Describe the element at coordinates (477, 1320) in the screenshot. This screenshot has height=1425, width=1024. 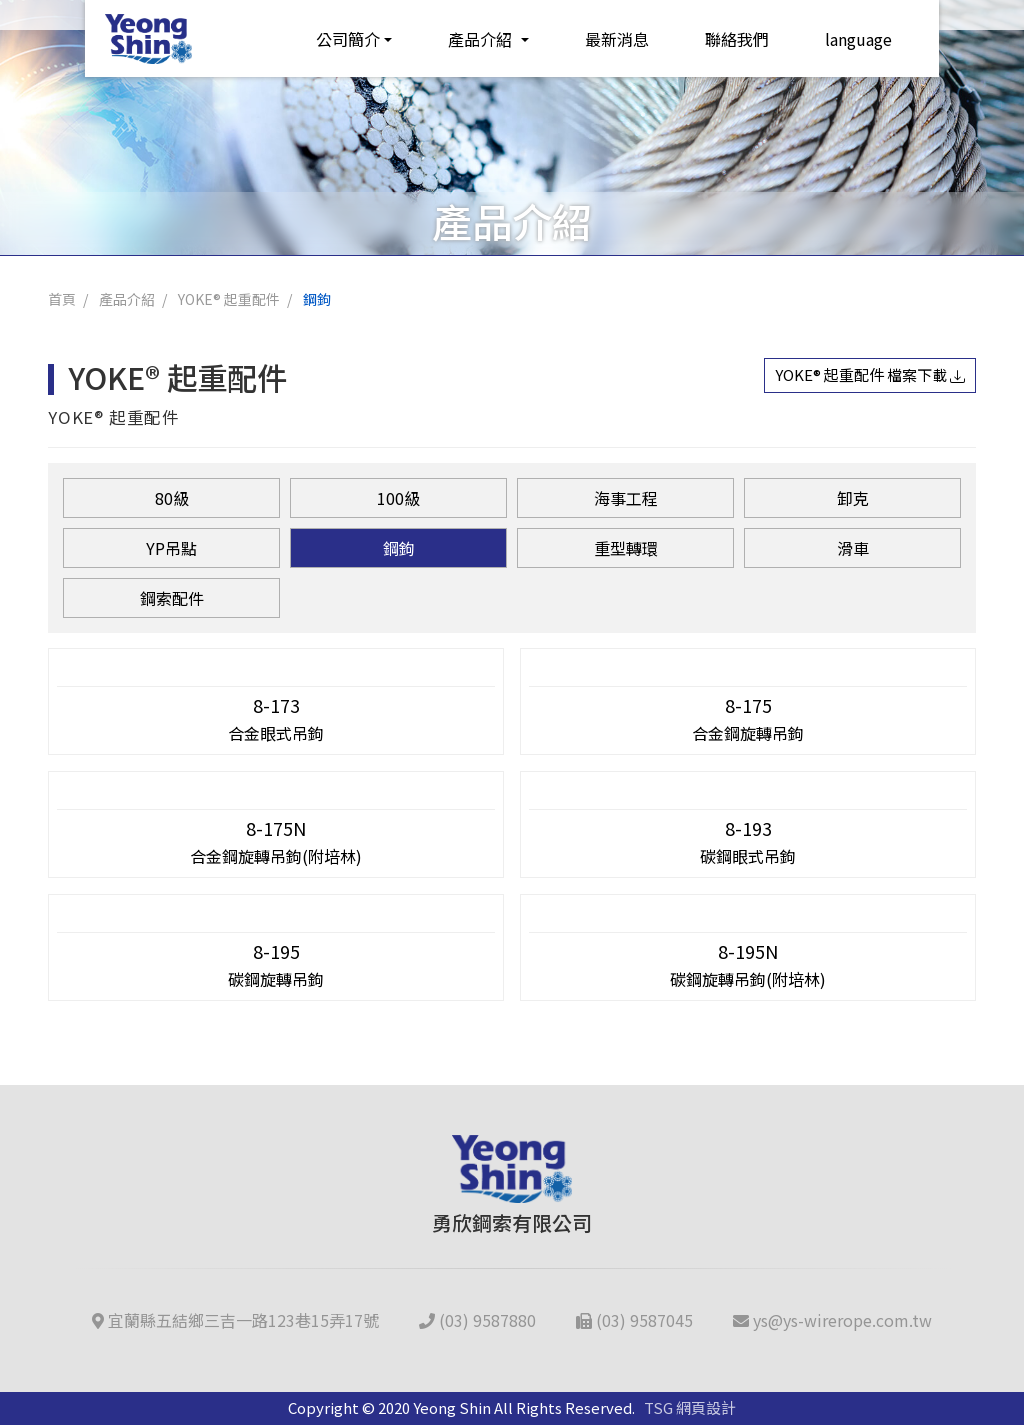
I see `(03) 9587880` at that location.